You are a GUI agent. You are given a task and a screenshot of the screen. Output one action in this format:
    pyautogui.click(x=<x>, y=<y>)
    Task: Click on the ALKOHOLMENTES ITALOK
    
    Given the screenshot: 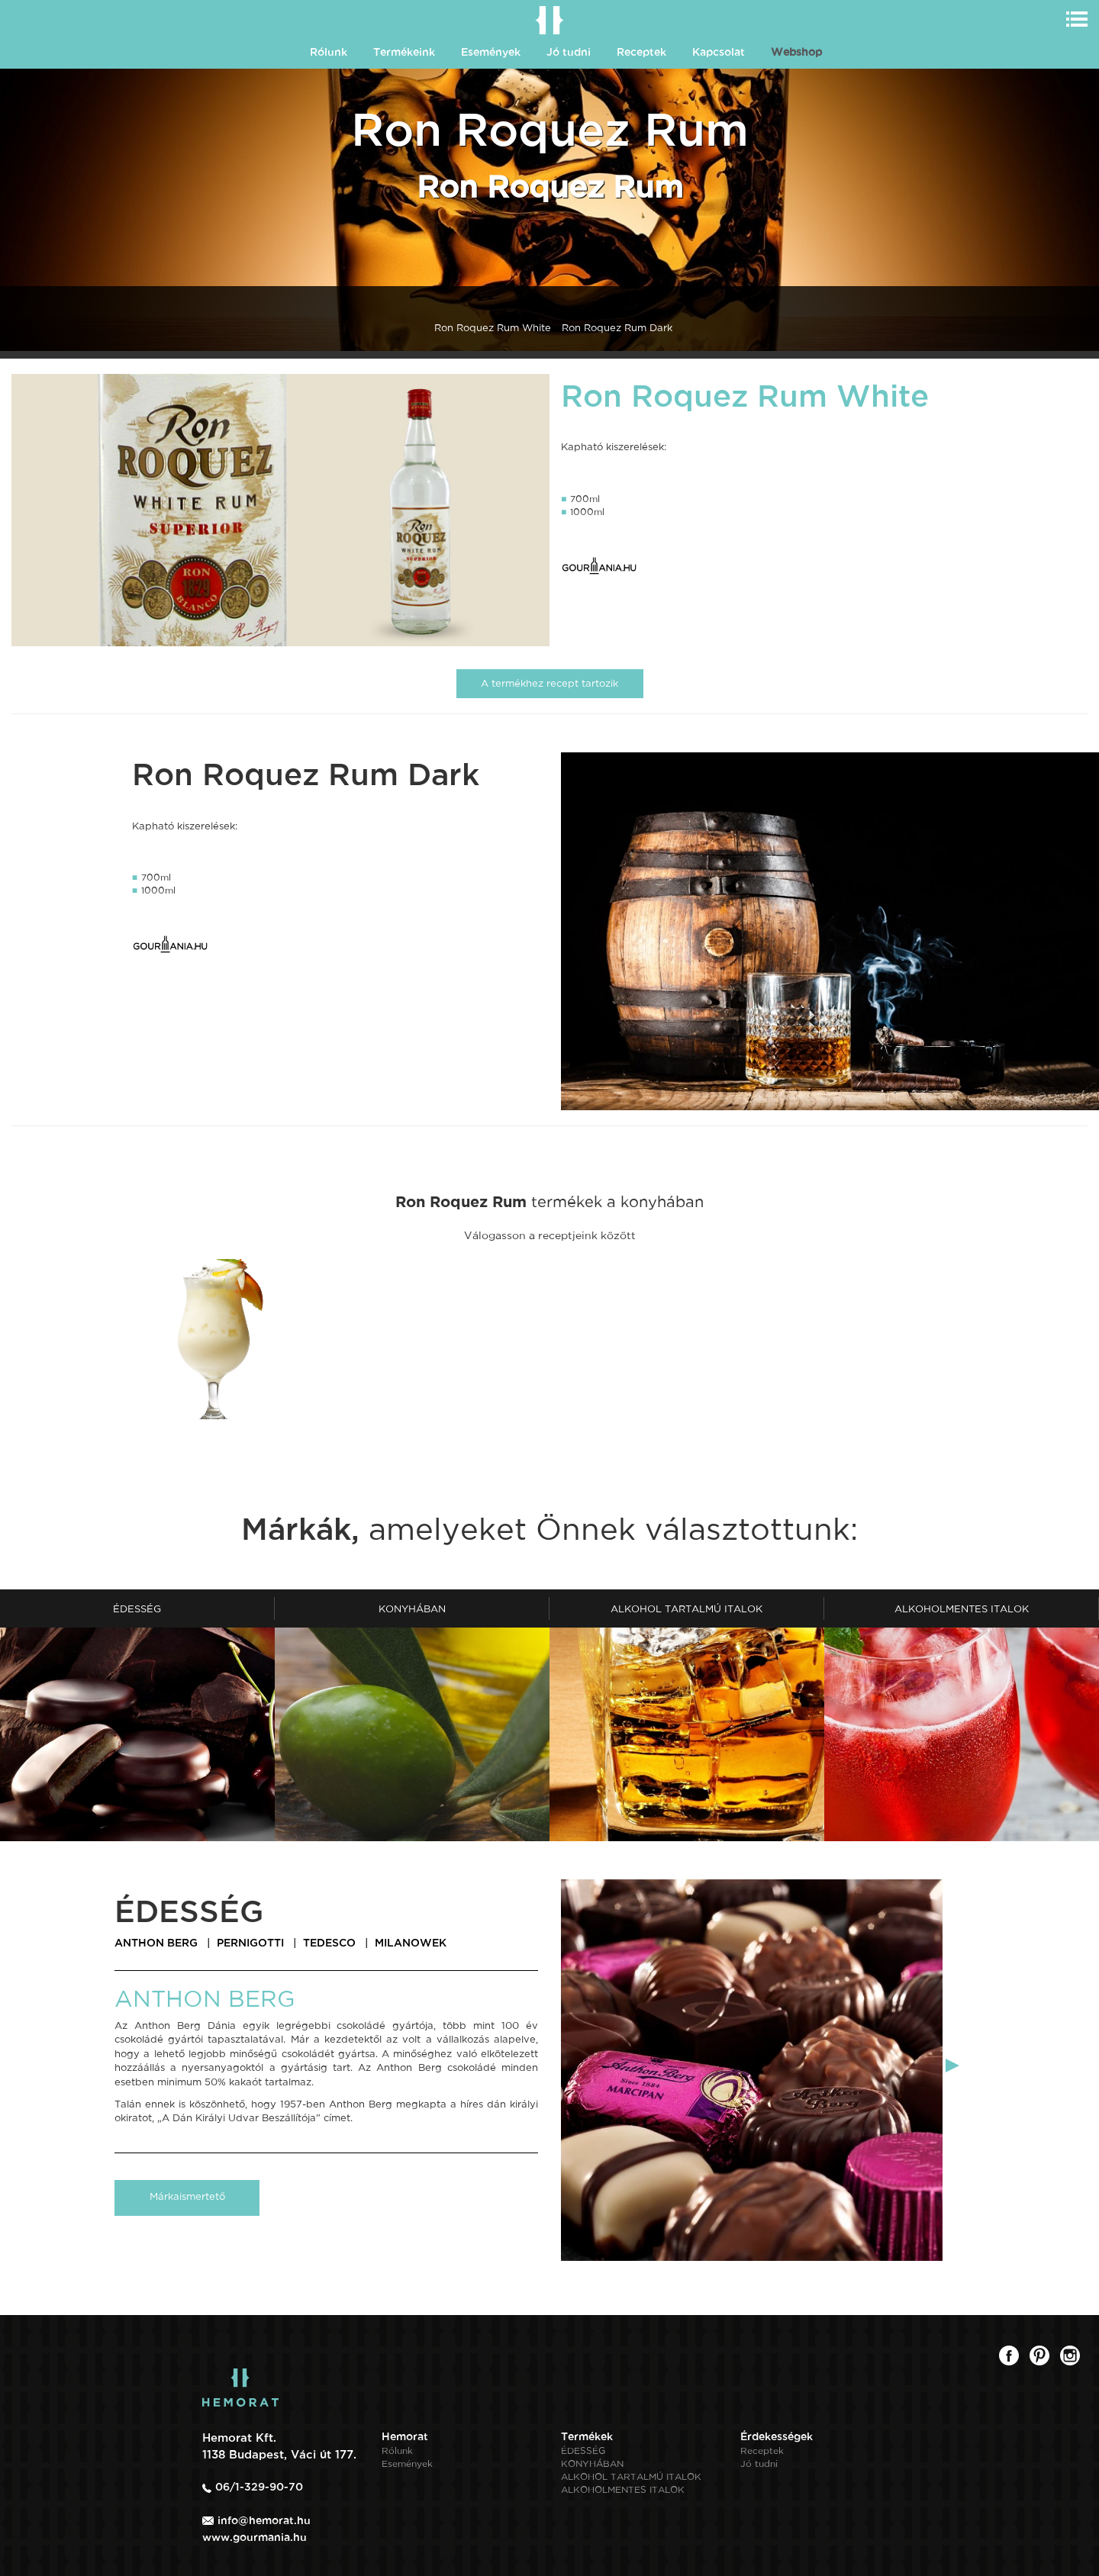 What is the action you would take?
    pyautogui.click(x=623, y=2489)
    